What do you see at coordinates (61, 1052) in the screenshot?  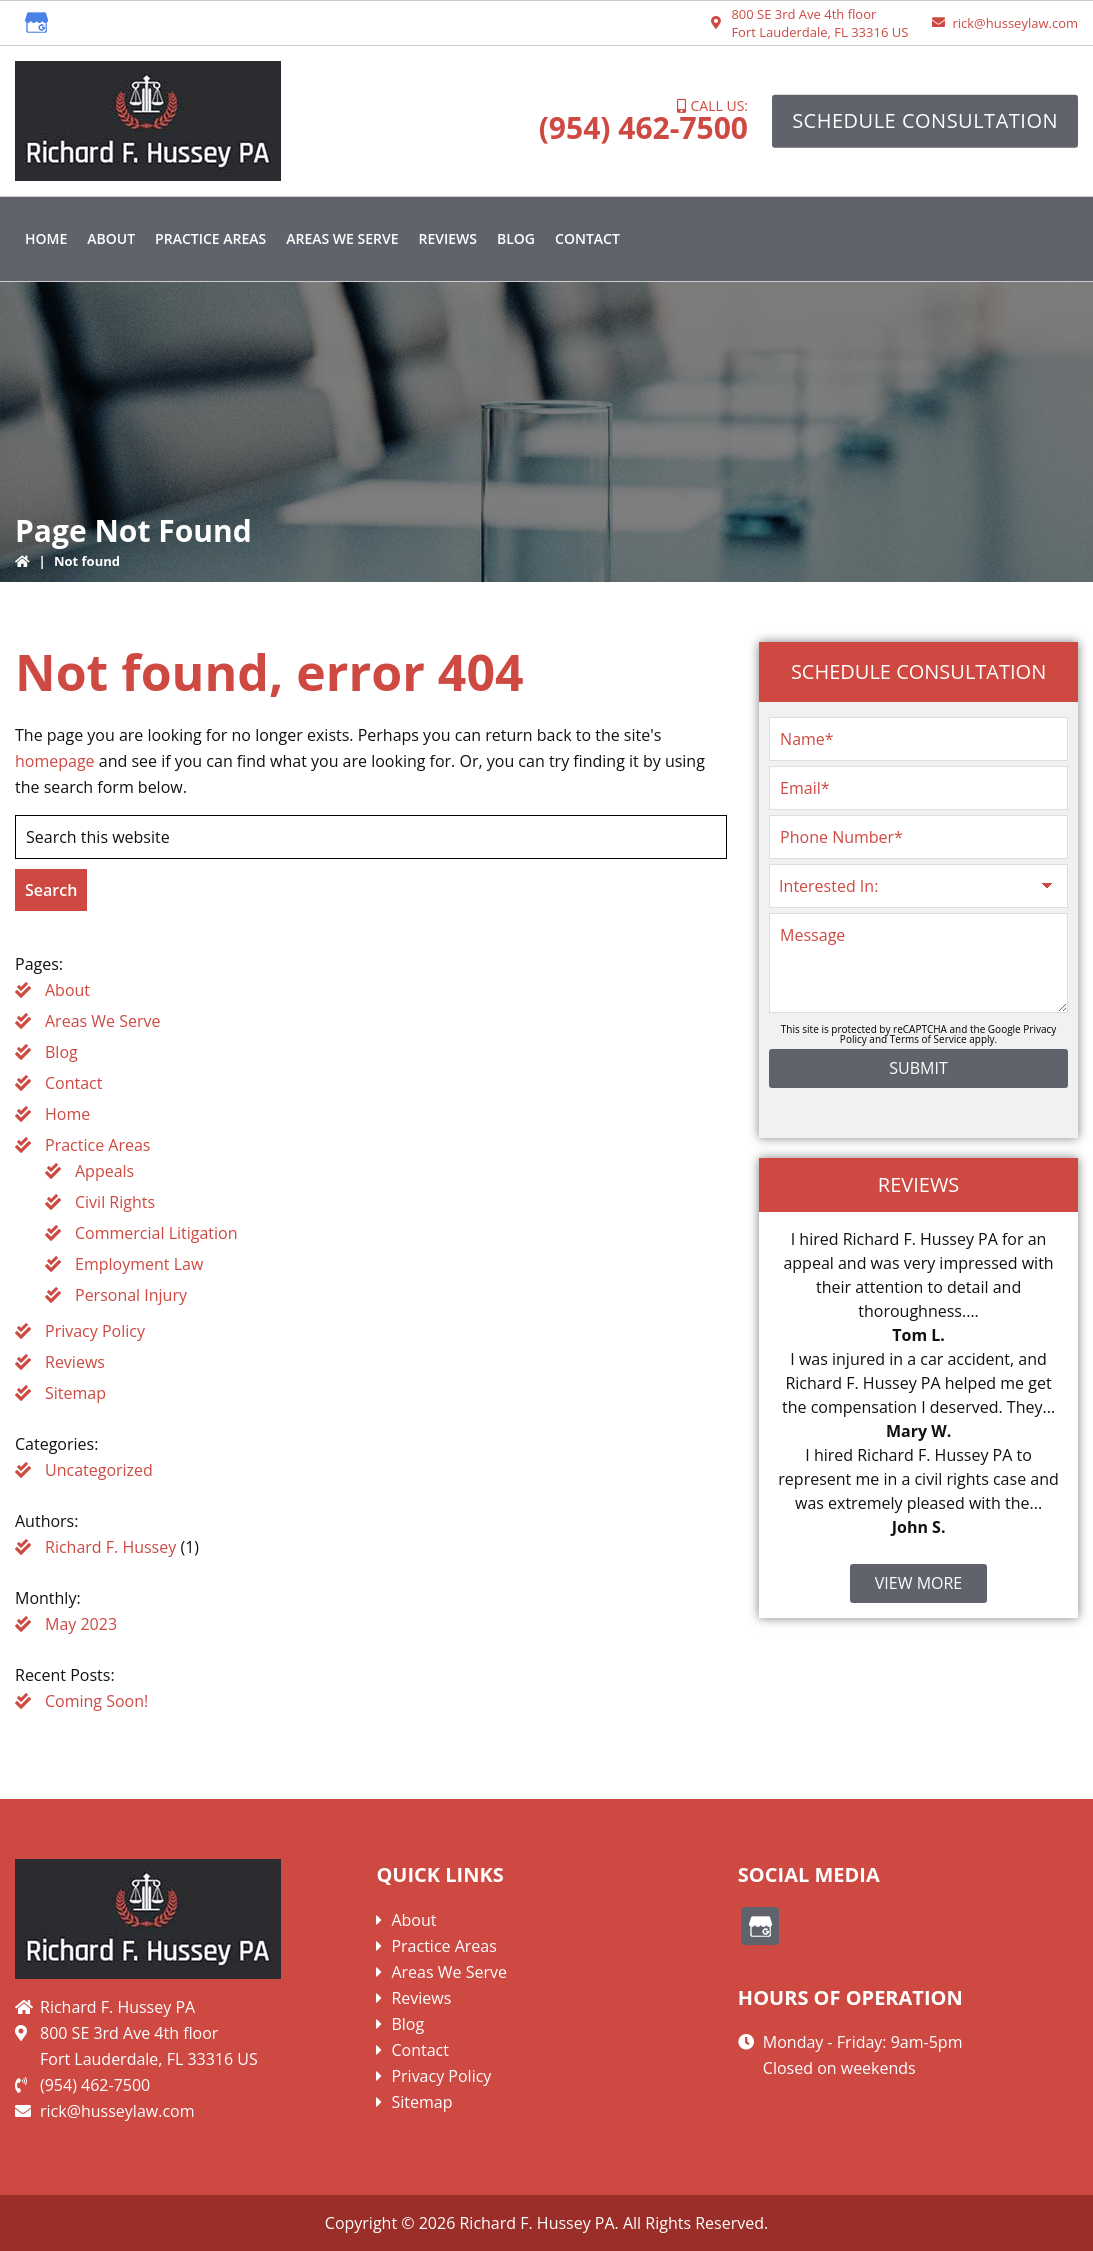 I see `Blog` at bounding box center [61, 1052].